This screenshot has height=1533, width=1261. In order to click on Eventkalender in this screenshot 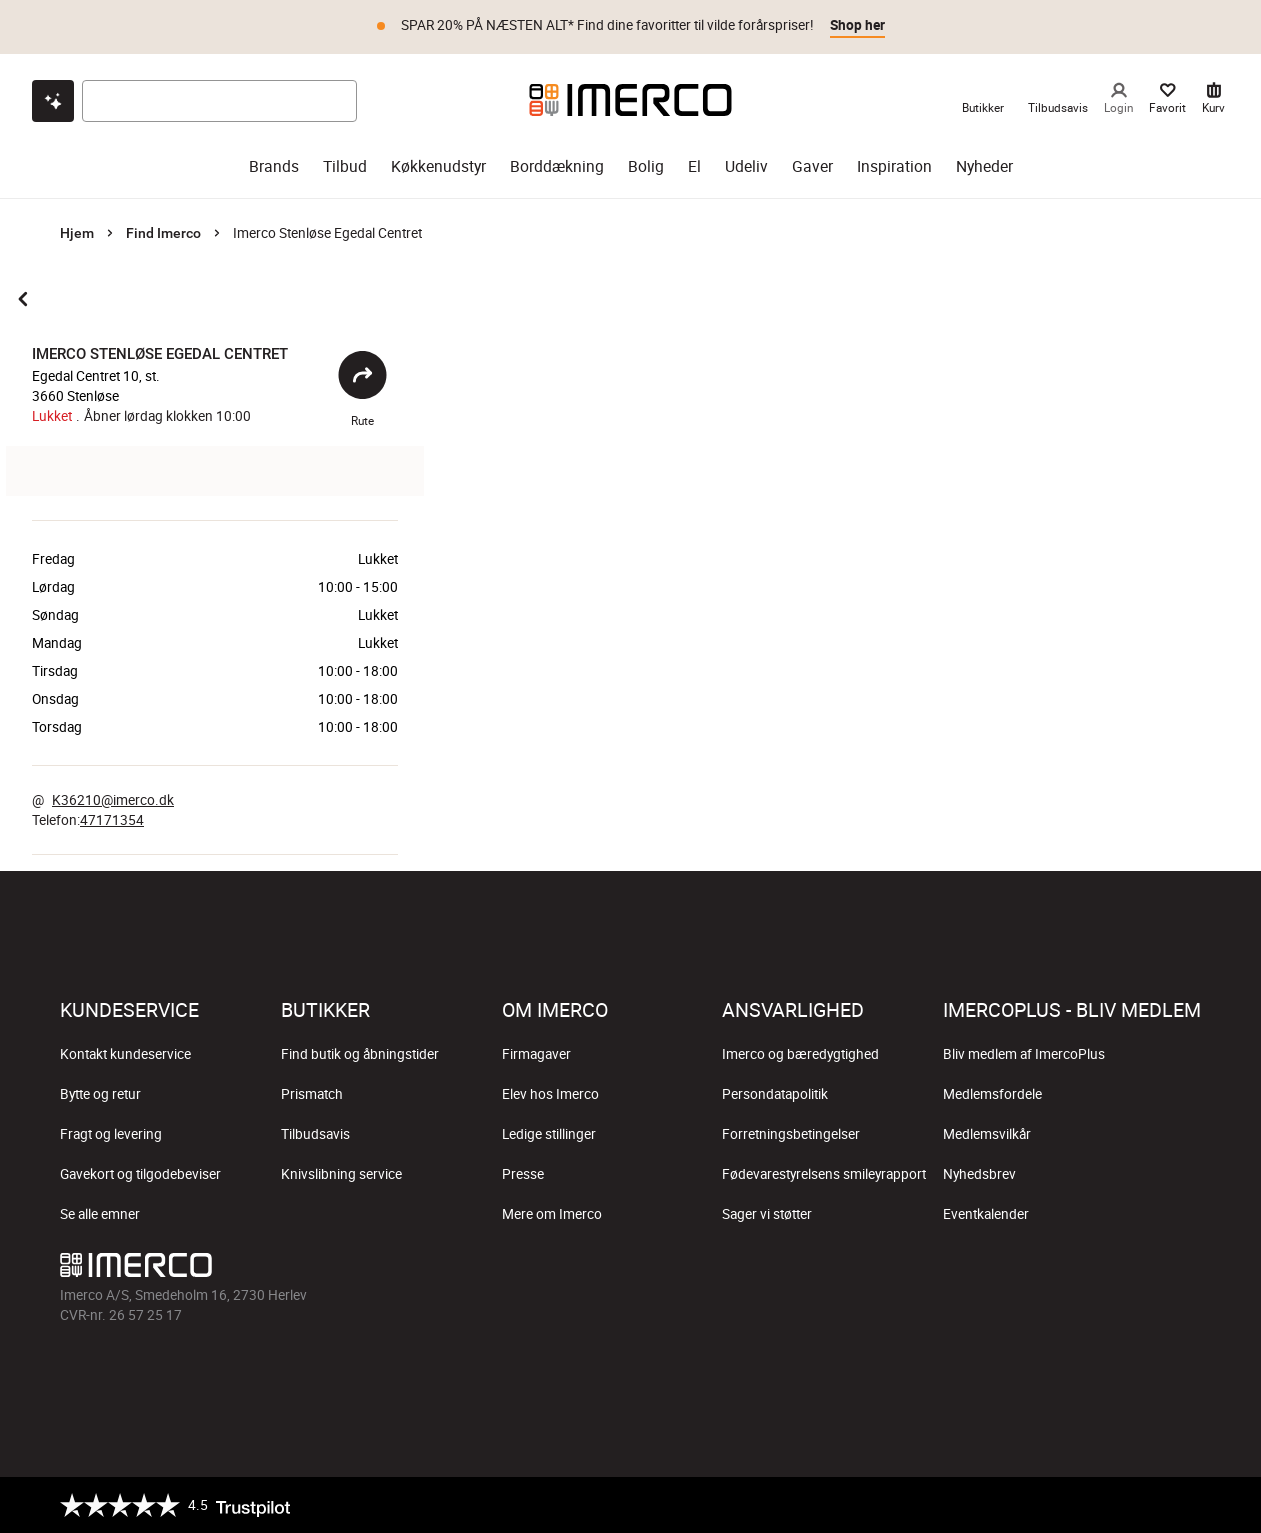, I will do `click(986, 1214)`.